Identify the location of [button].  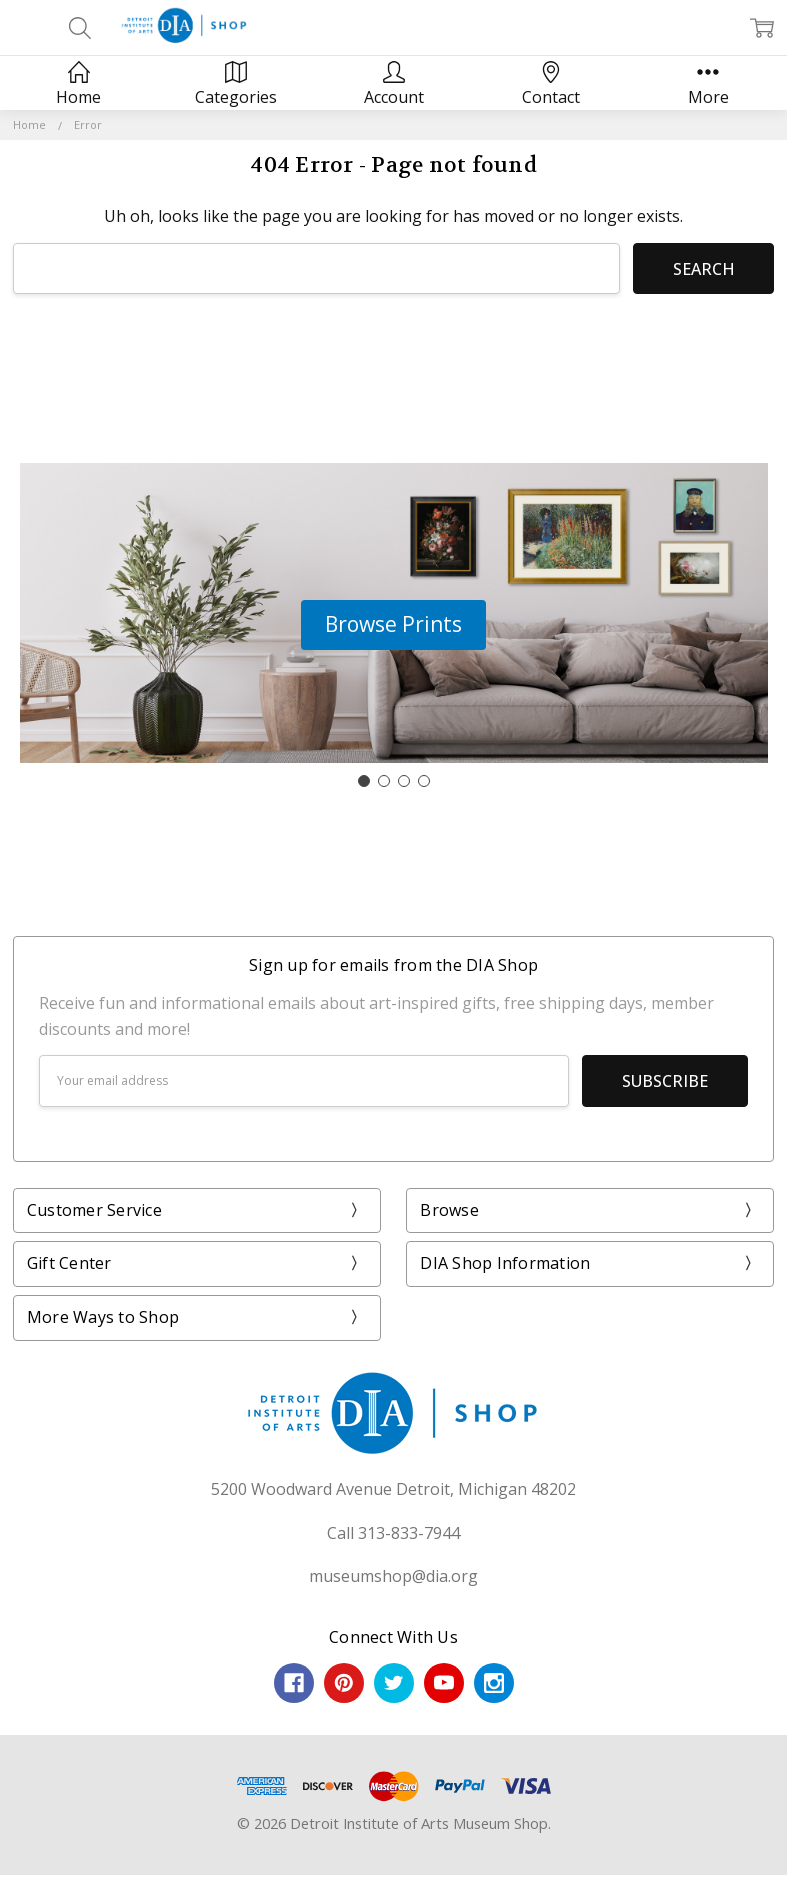
(393, 625).